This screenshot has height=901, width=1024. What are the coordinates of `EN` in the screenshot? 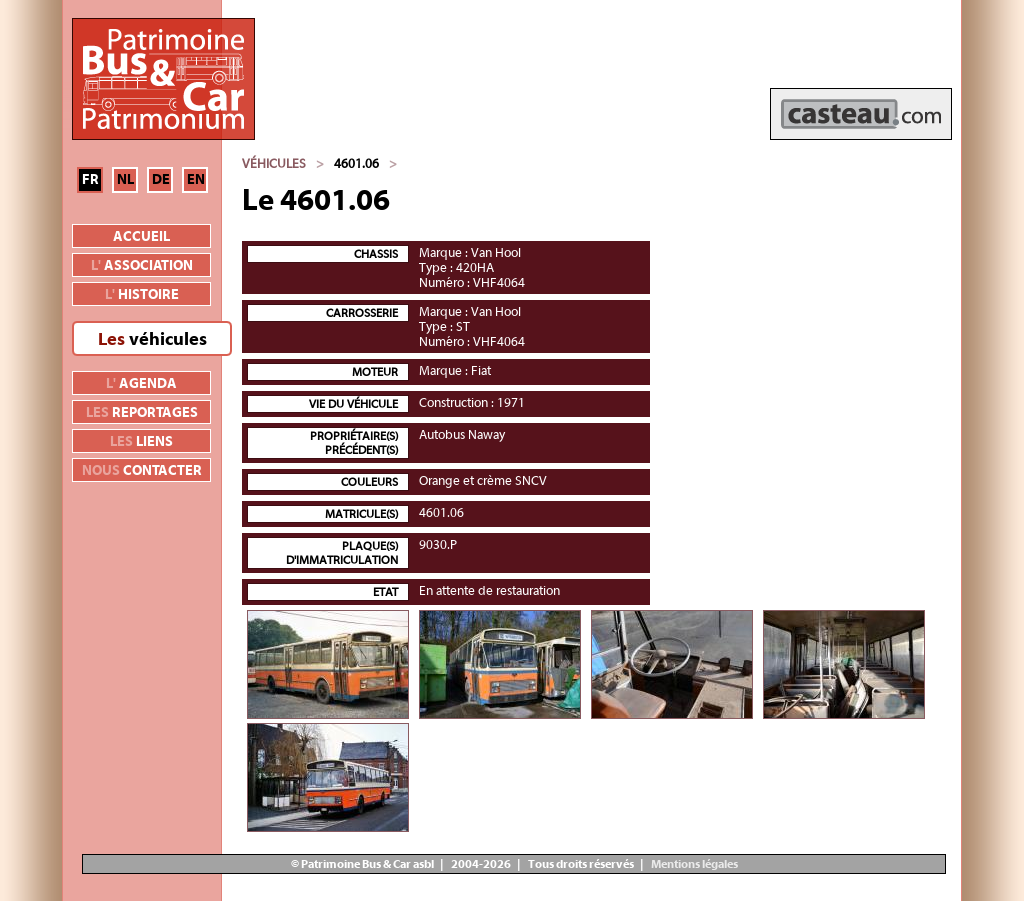 It's located at (196, 180).